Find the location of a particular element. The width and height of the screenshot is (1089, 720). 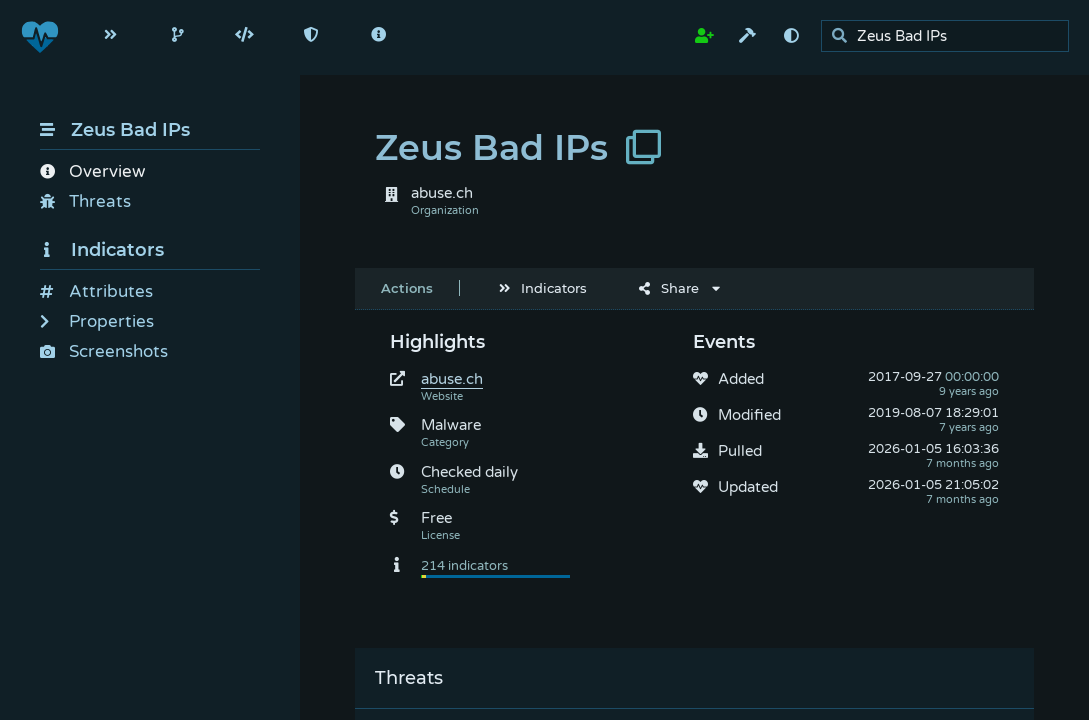

Attributes is located at coordinates (96, 291).